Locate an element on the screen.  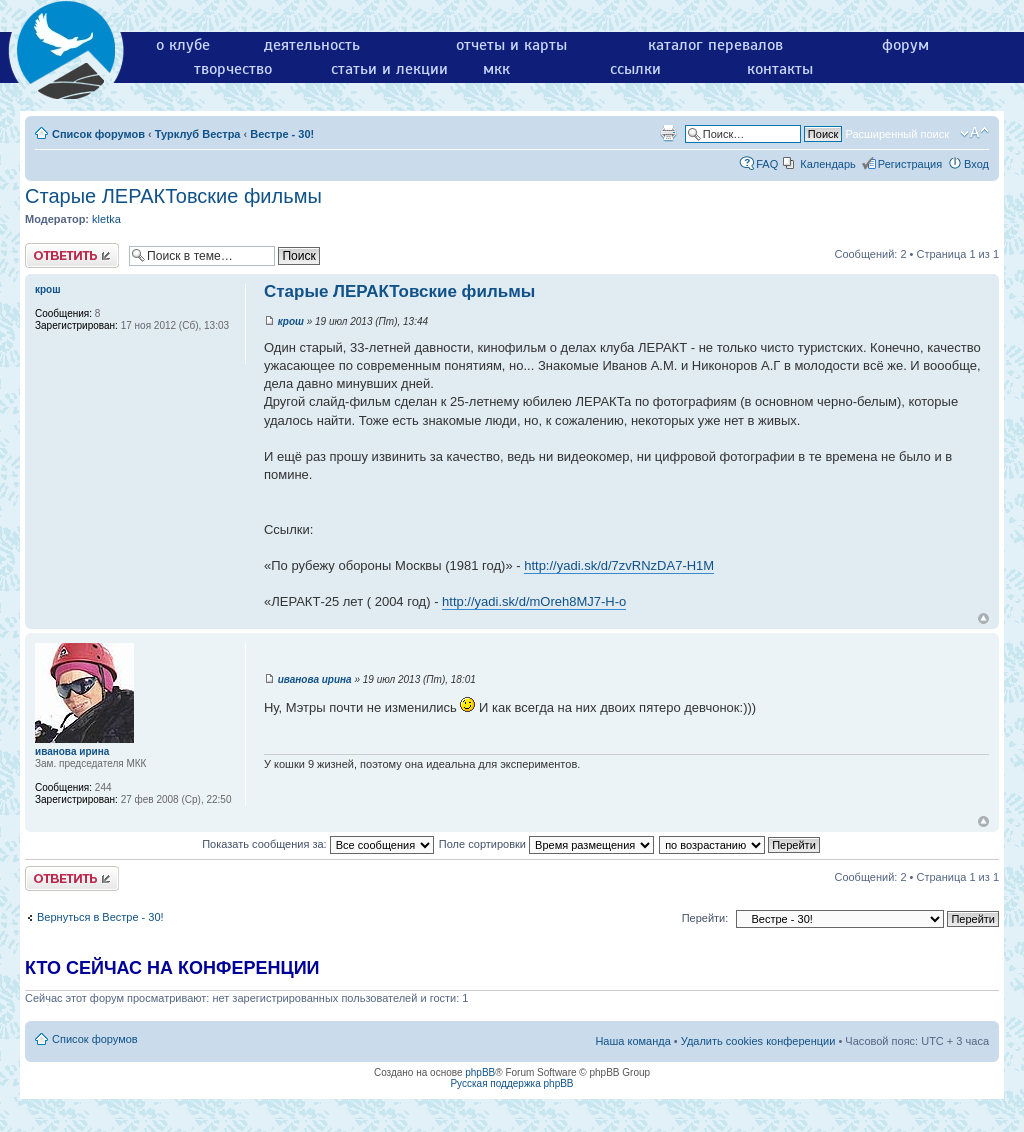
Календарь is located at coordinates (828, 164).